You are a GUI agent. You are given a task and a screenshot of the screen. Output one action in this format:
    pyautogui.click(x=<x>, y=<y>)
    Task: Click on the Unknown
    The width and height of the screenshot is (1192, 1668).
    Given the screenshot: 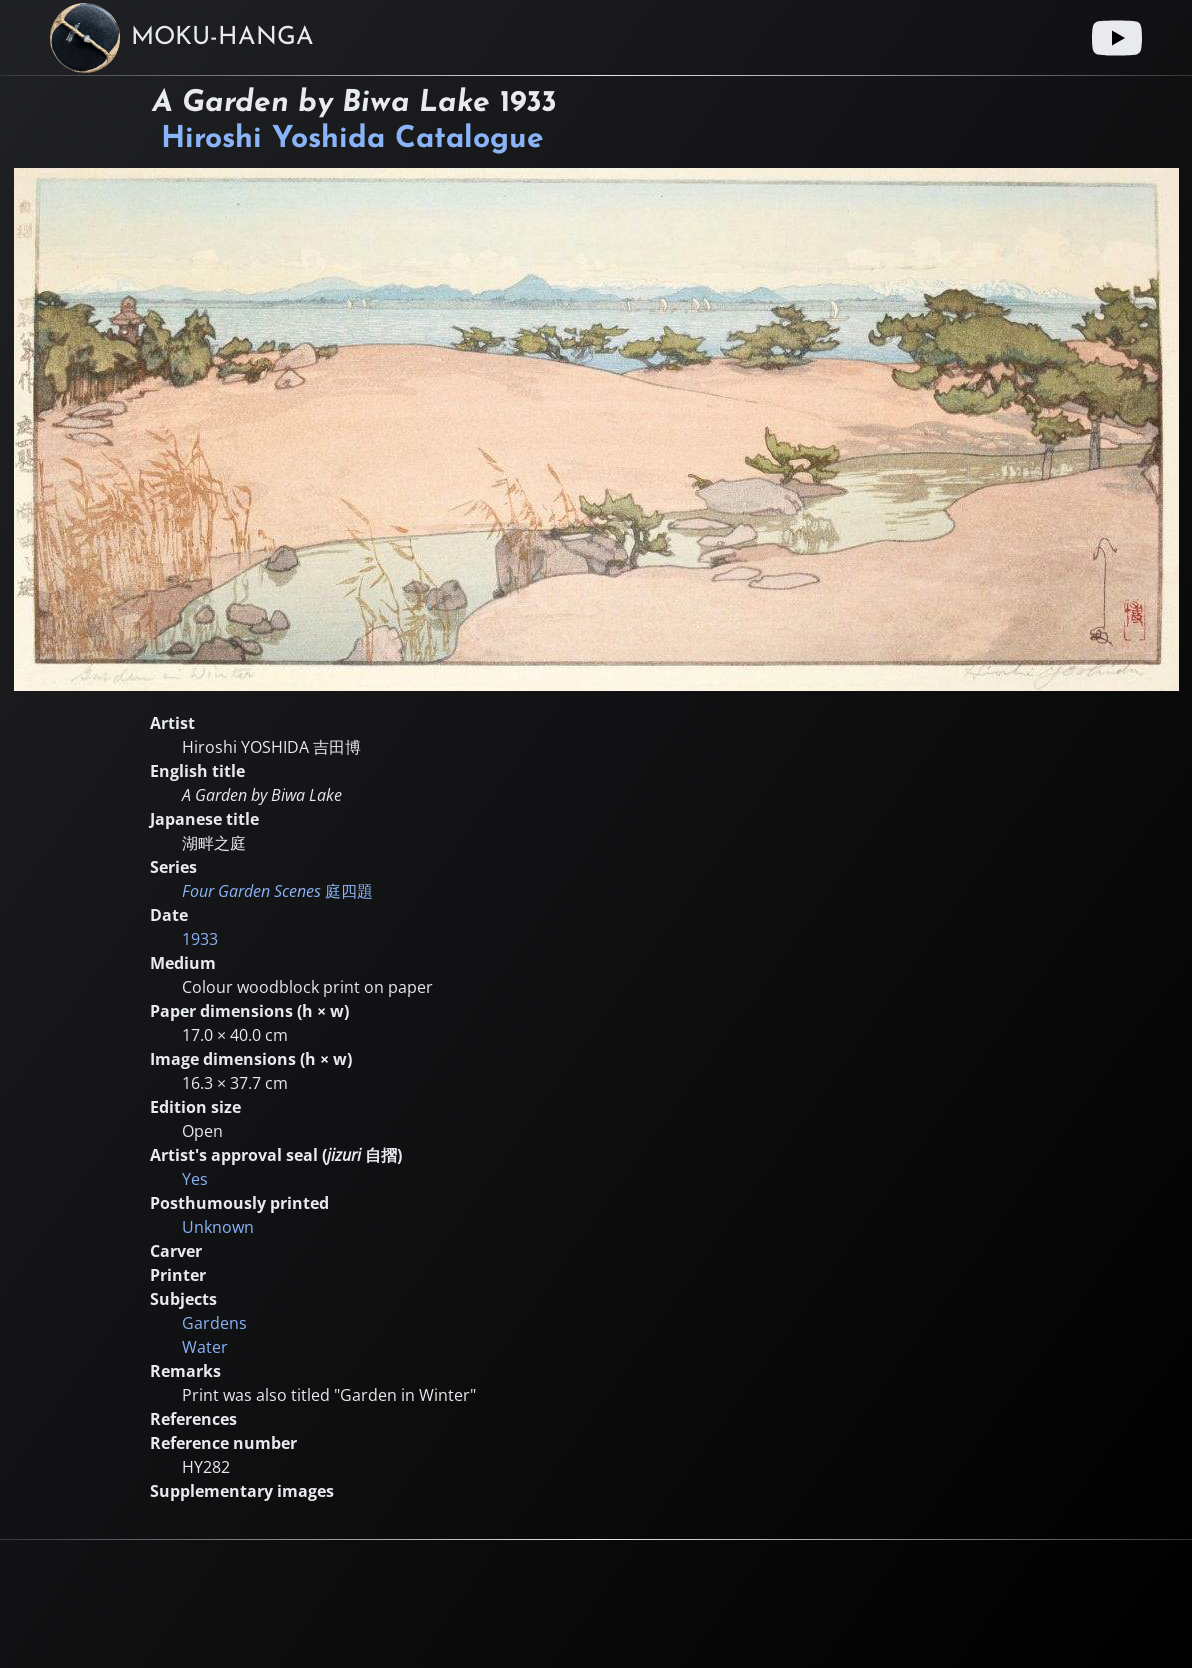 What is the action you would take?
    pyautogui.click(x=218, y=1227)
    